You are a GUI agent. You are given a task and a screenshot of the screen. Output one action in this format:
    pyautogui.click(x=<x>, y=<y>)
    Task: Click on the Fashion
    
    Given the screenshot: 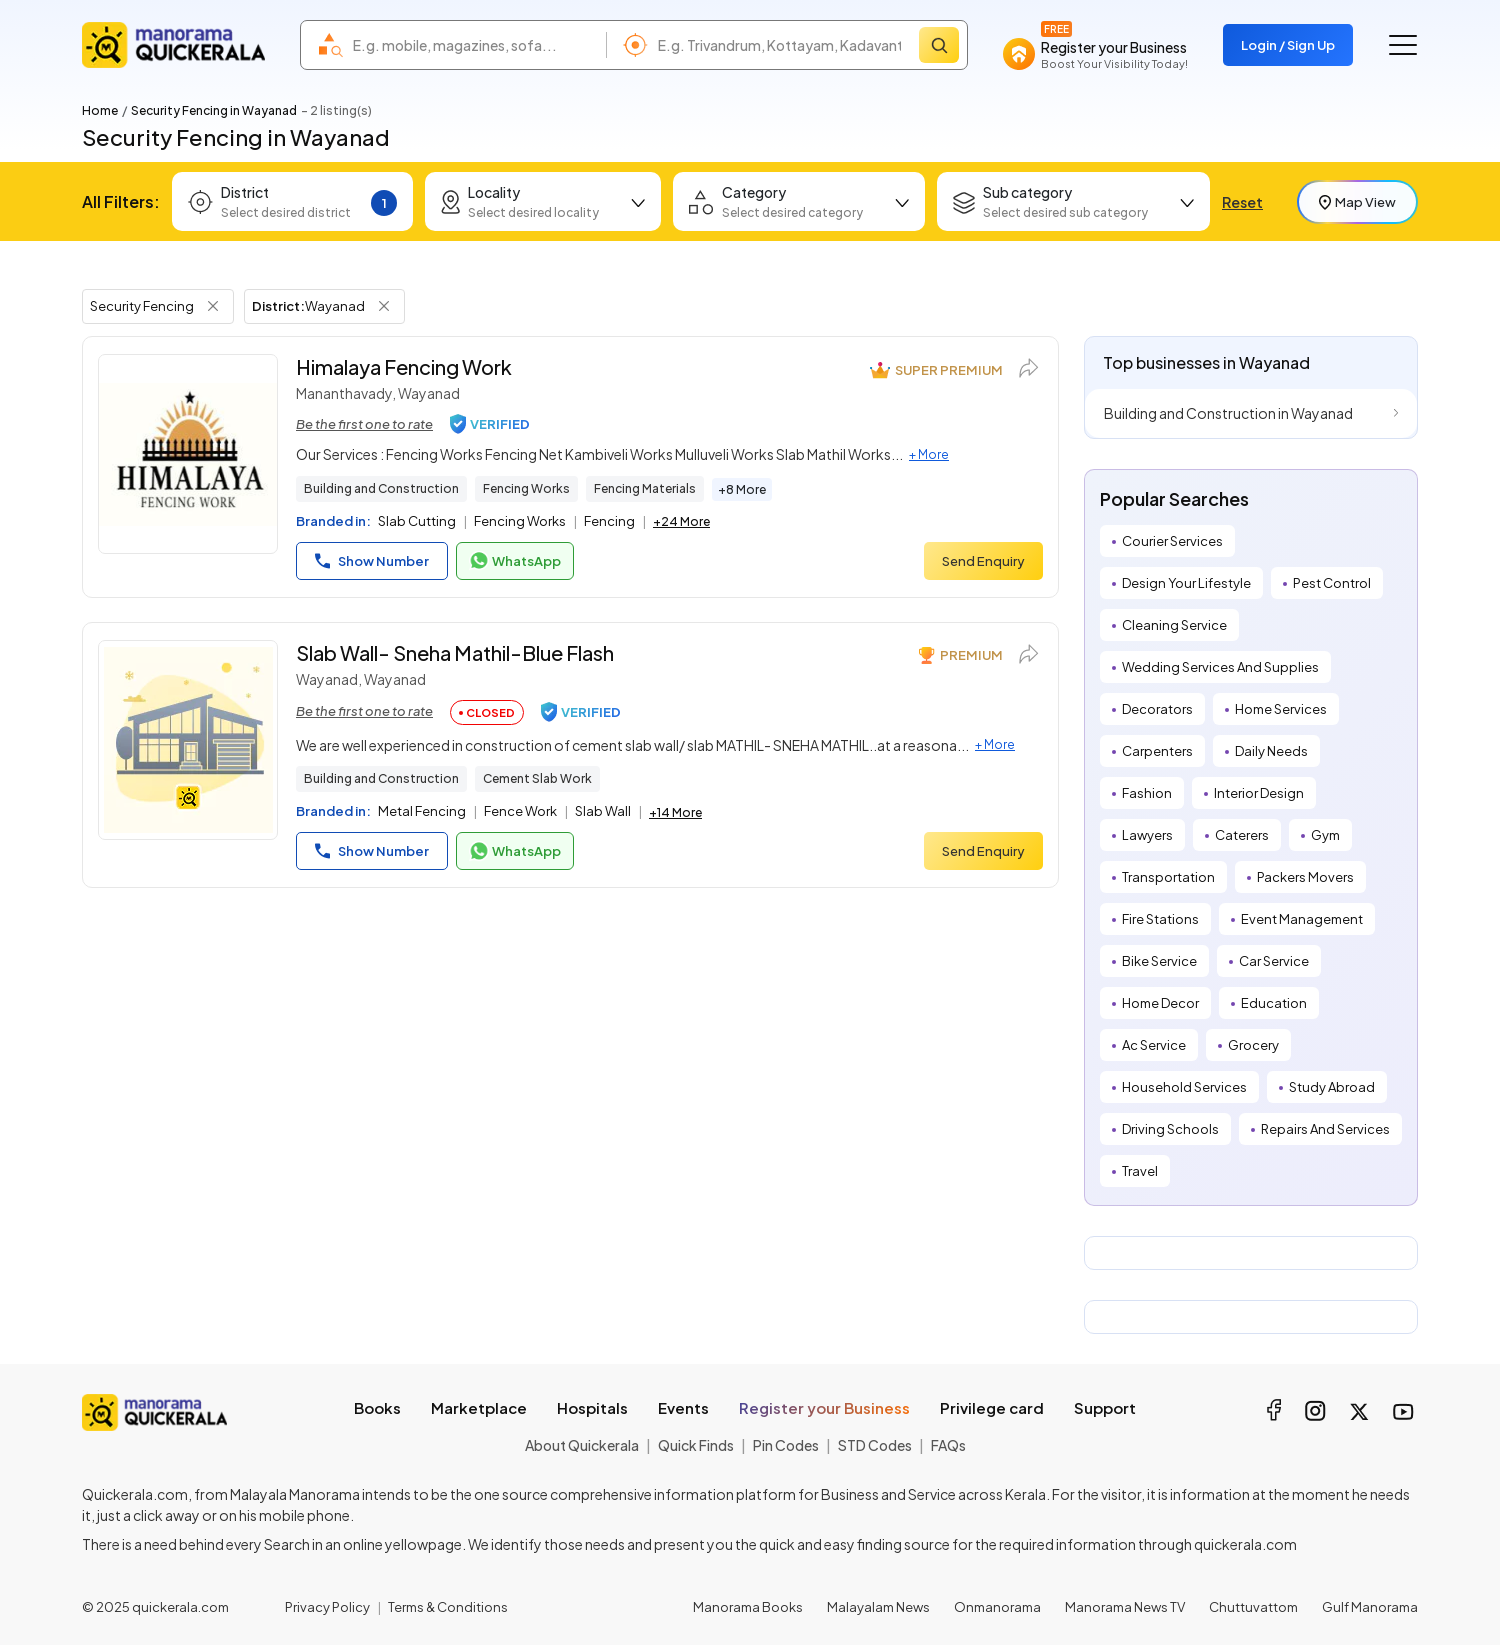 What is the action you would take?
    pyautogui.click(x=1147, y=793)
    